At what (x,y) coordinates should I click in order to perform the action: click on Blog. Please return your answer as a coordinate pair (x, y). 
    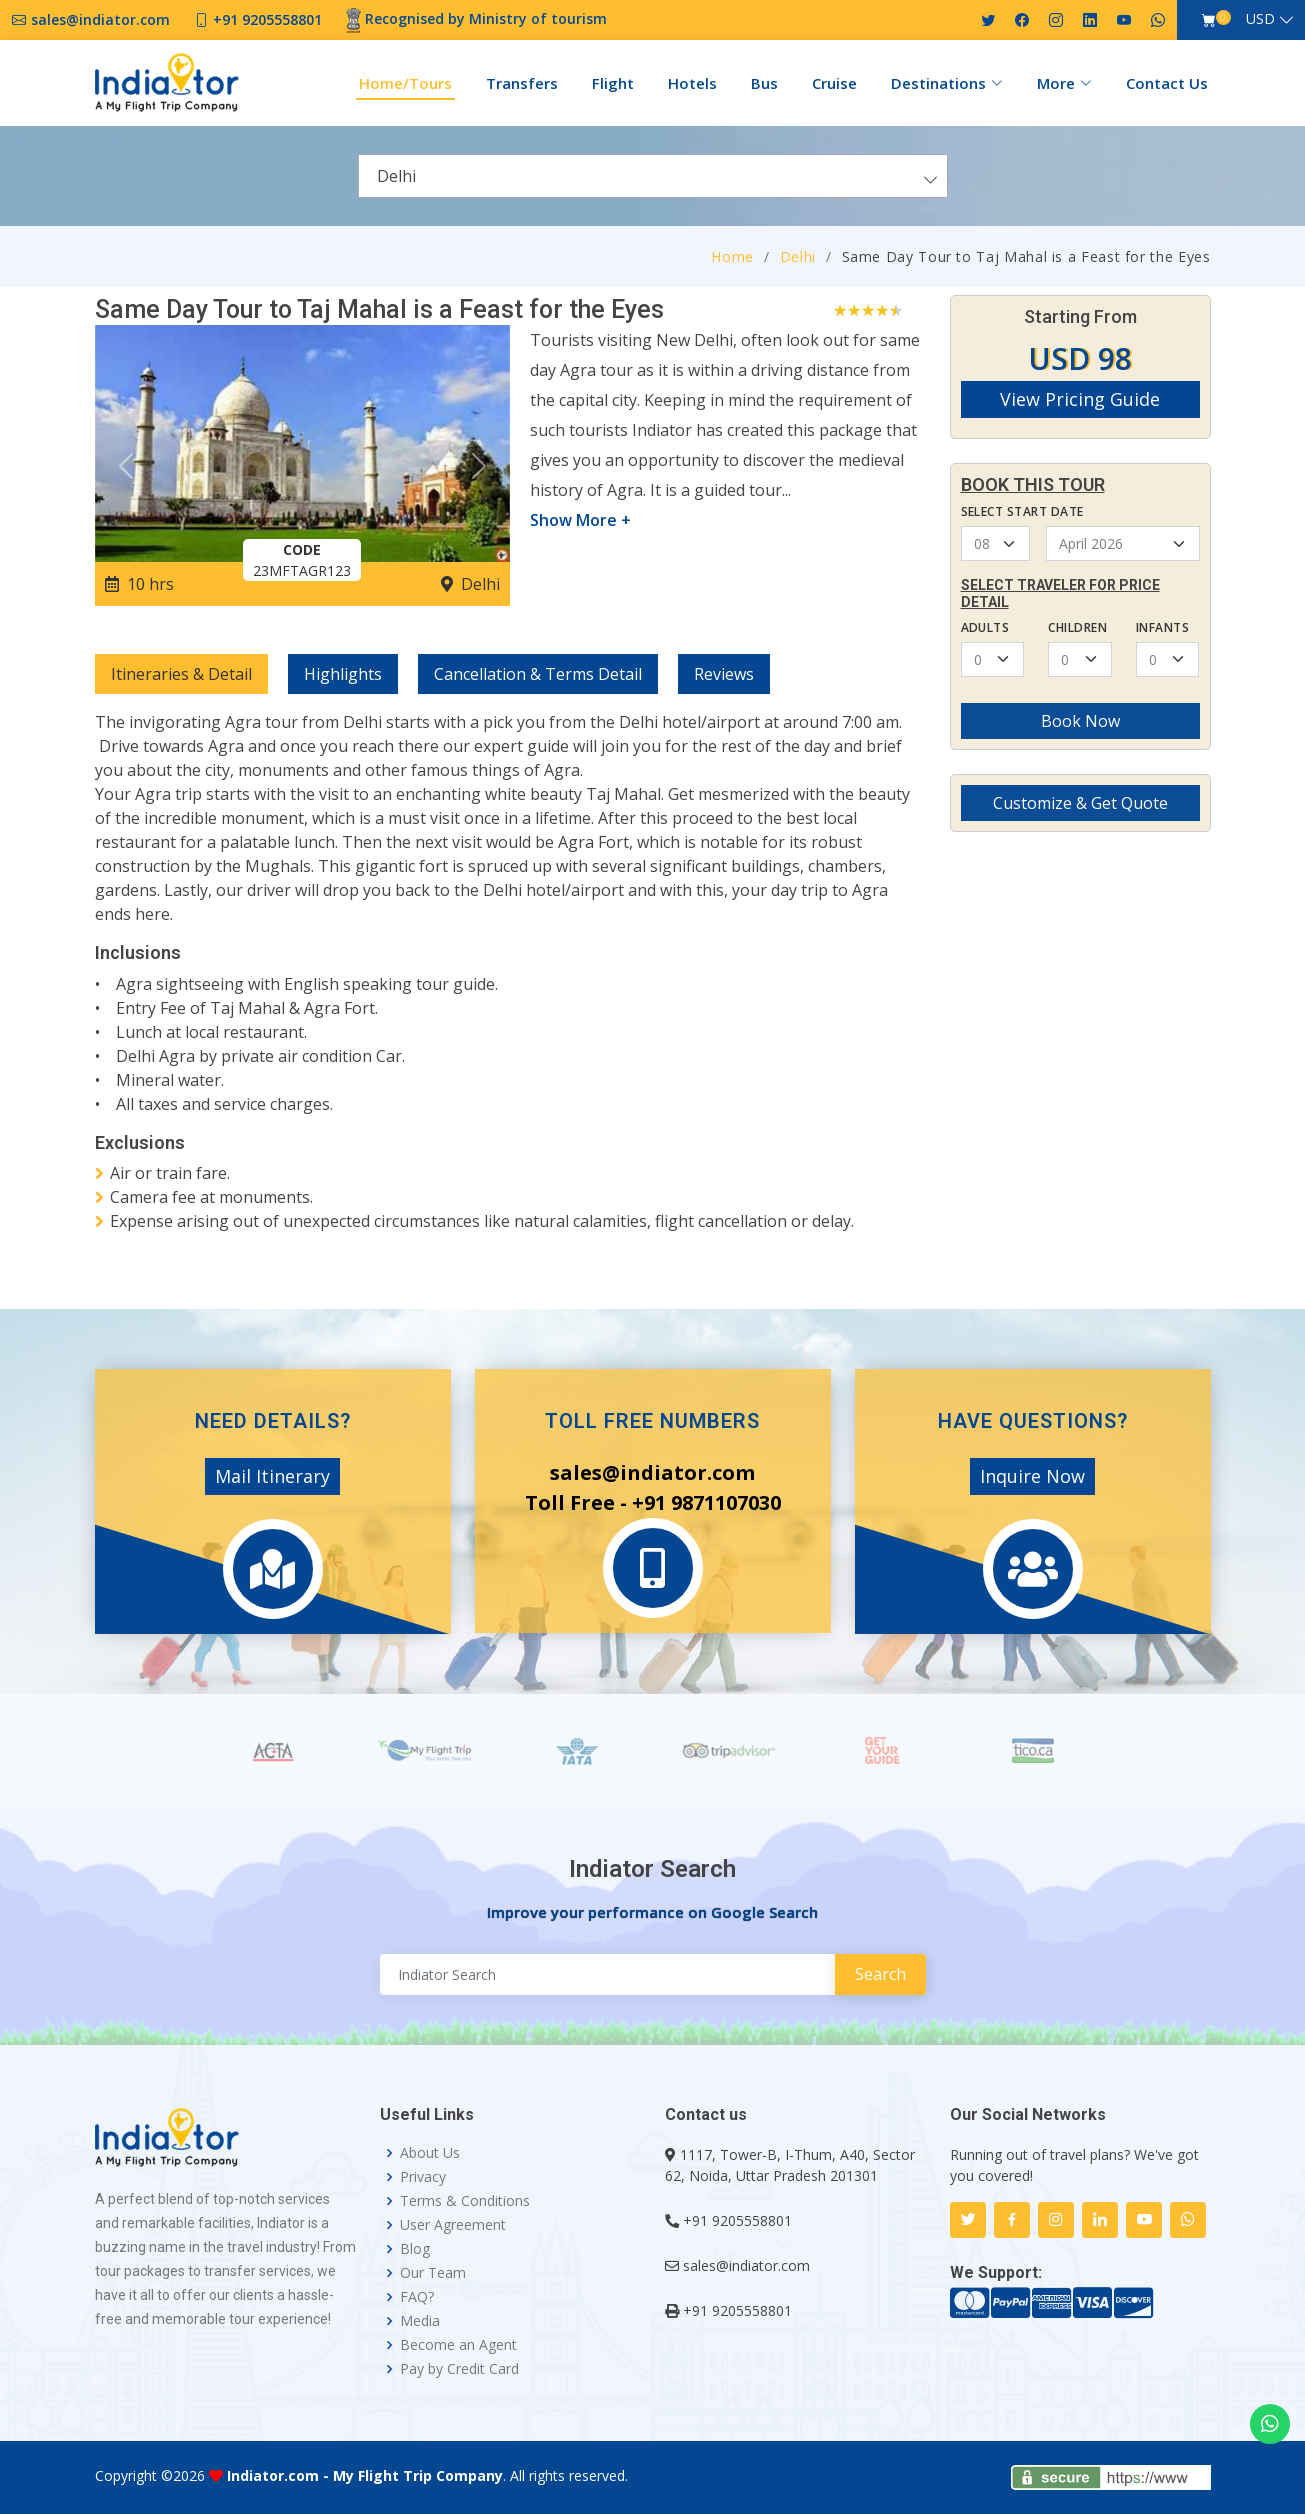
    Looking at the image, I should click on (415, 2249).